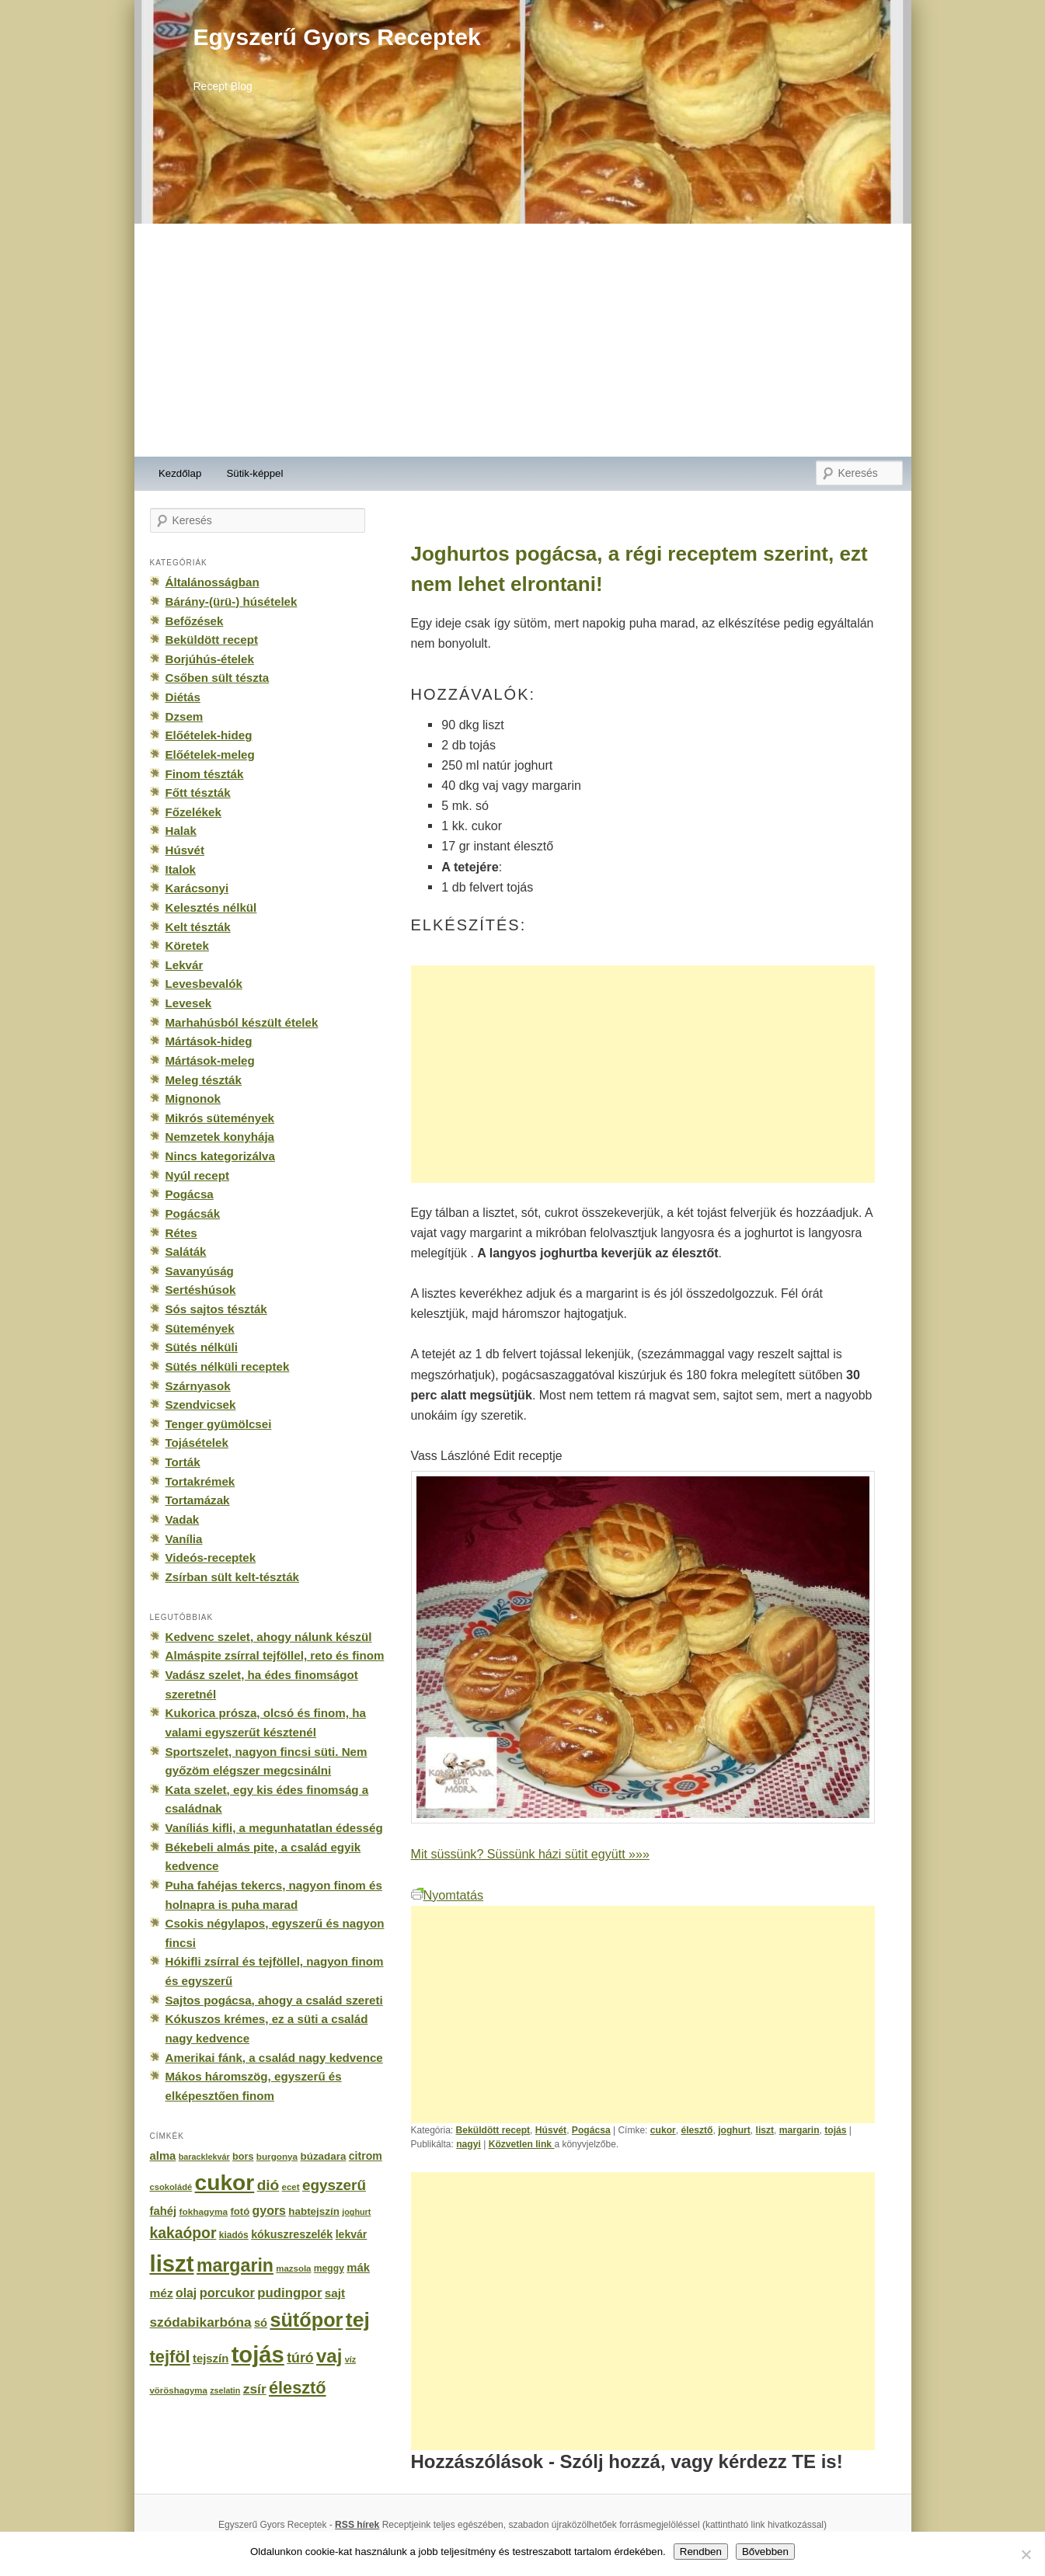 This screenshot has height=2576, width=1045. I want to click on élesztő [élesztő (861 elem)], so click(297, 2387).